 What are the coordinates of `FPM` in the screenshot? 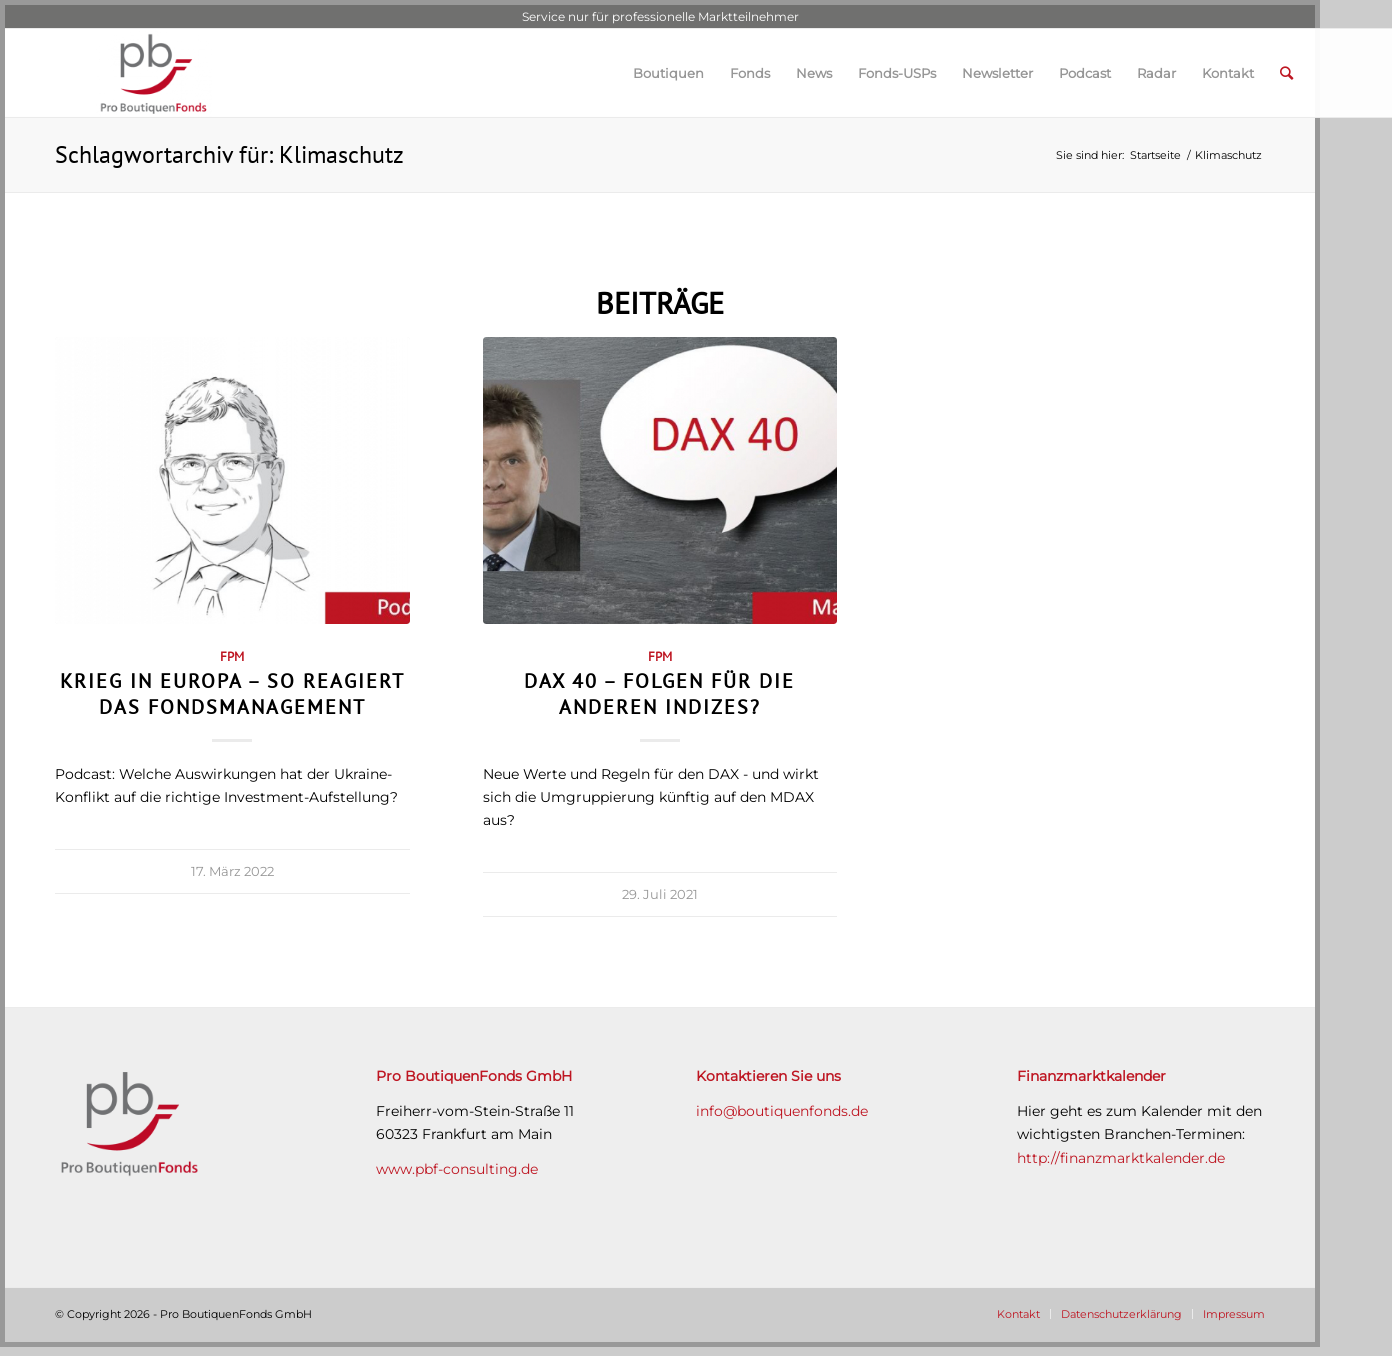 It's located at (232, 656).